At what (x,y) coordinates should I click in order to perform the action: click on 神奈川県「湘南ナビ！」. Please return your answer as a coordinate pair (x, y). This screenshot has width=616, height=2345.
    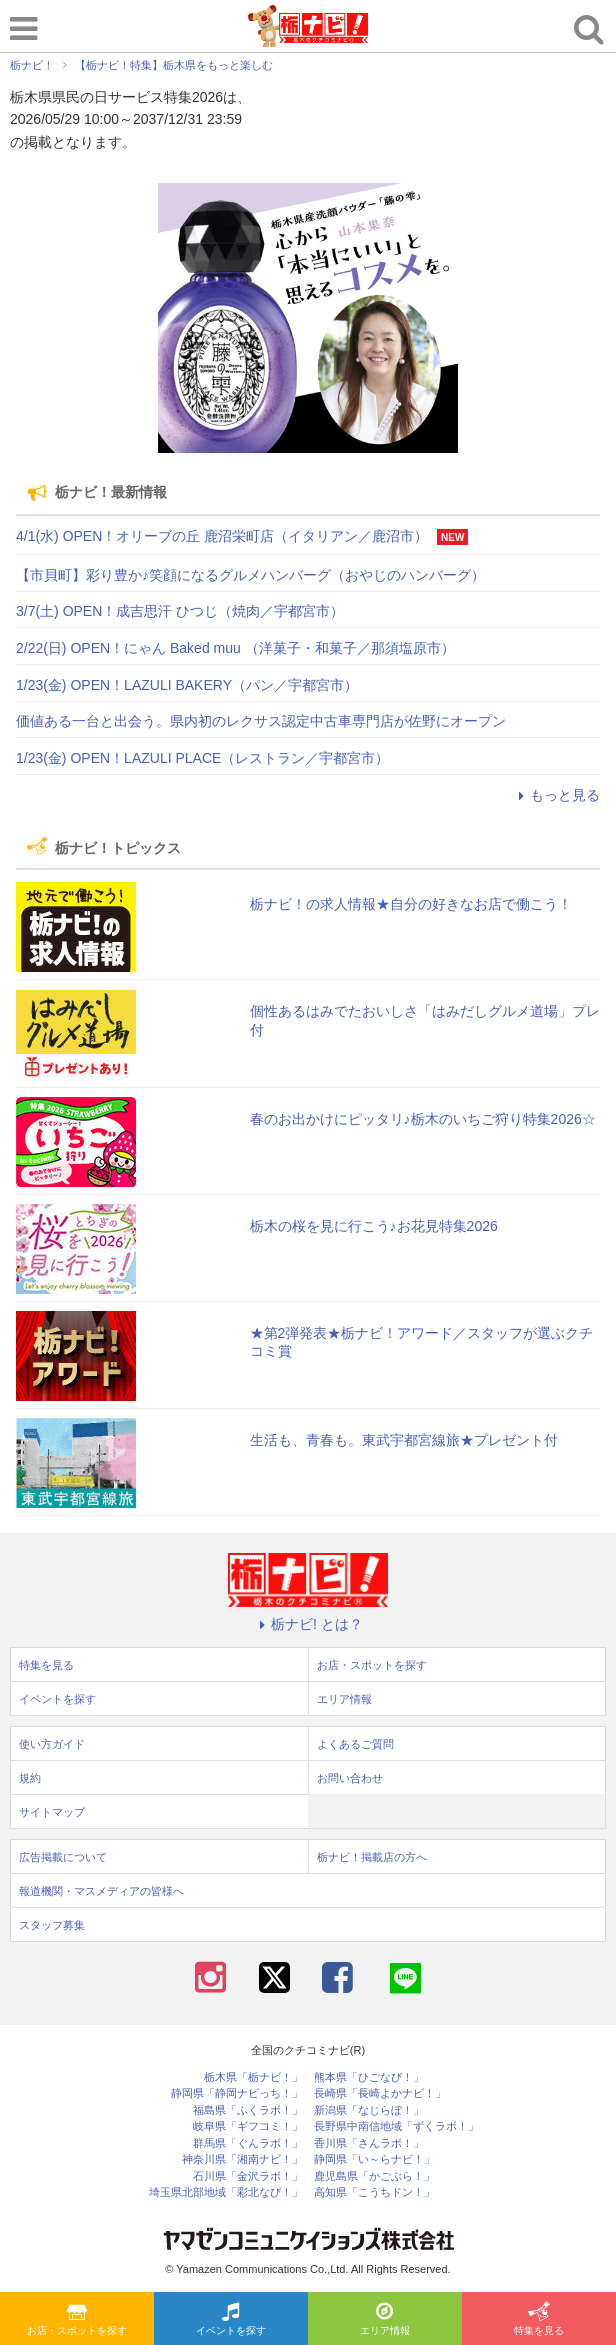
    Looking at the image, I should click on (242, 2159).